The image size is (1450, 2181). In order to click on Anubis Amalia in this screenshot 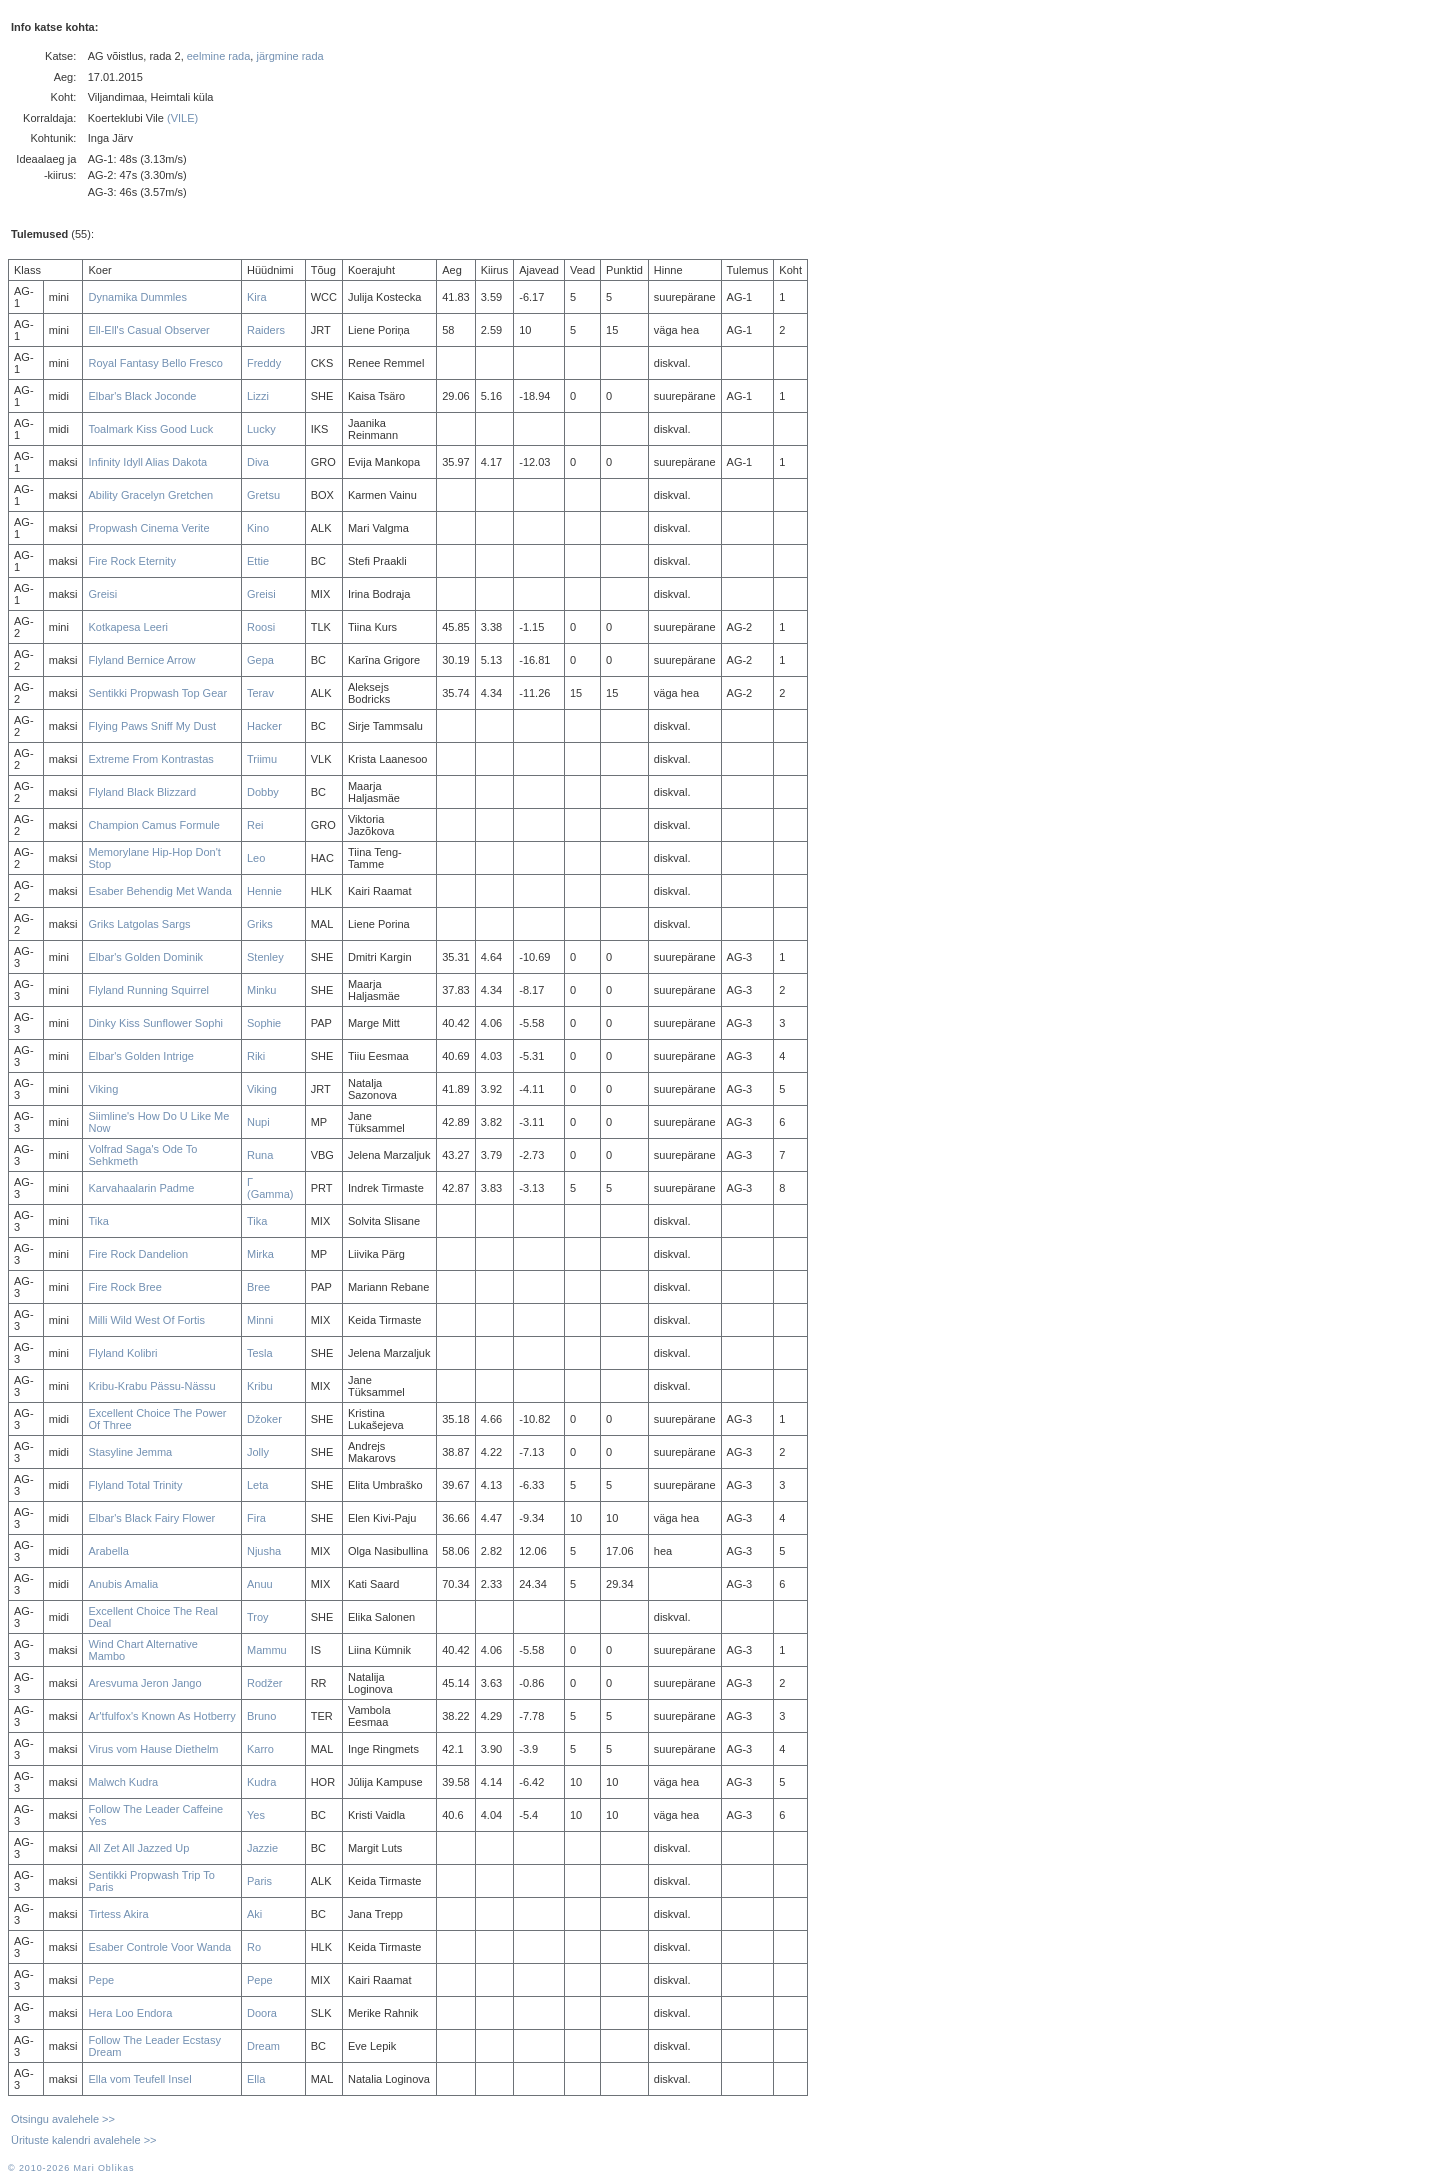, I will do `click(123, 1584)`.